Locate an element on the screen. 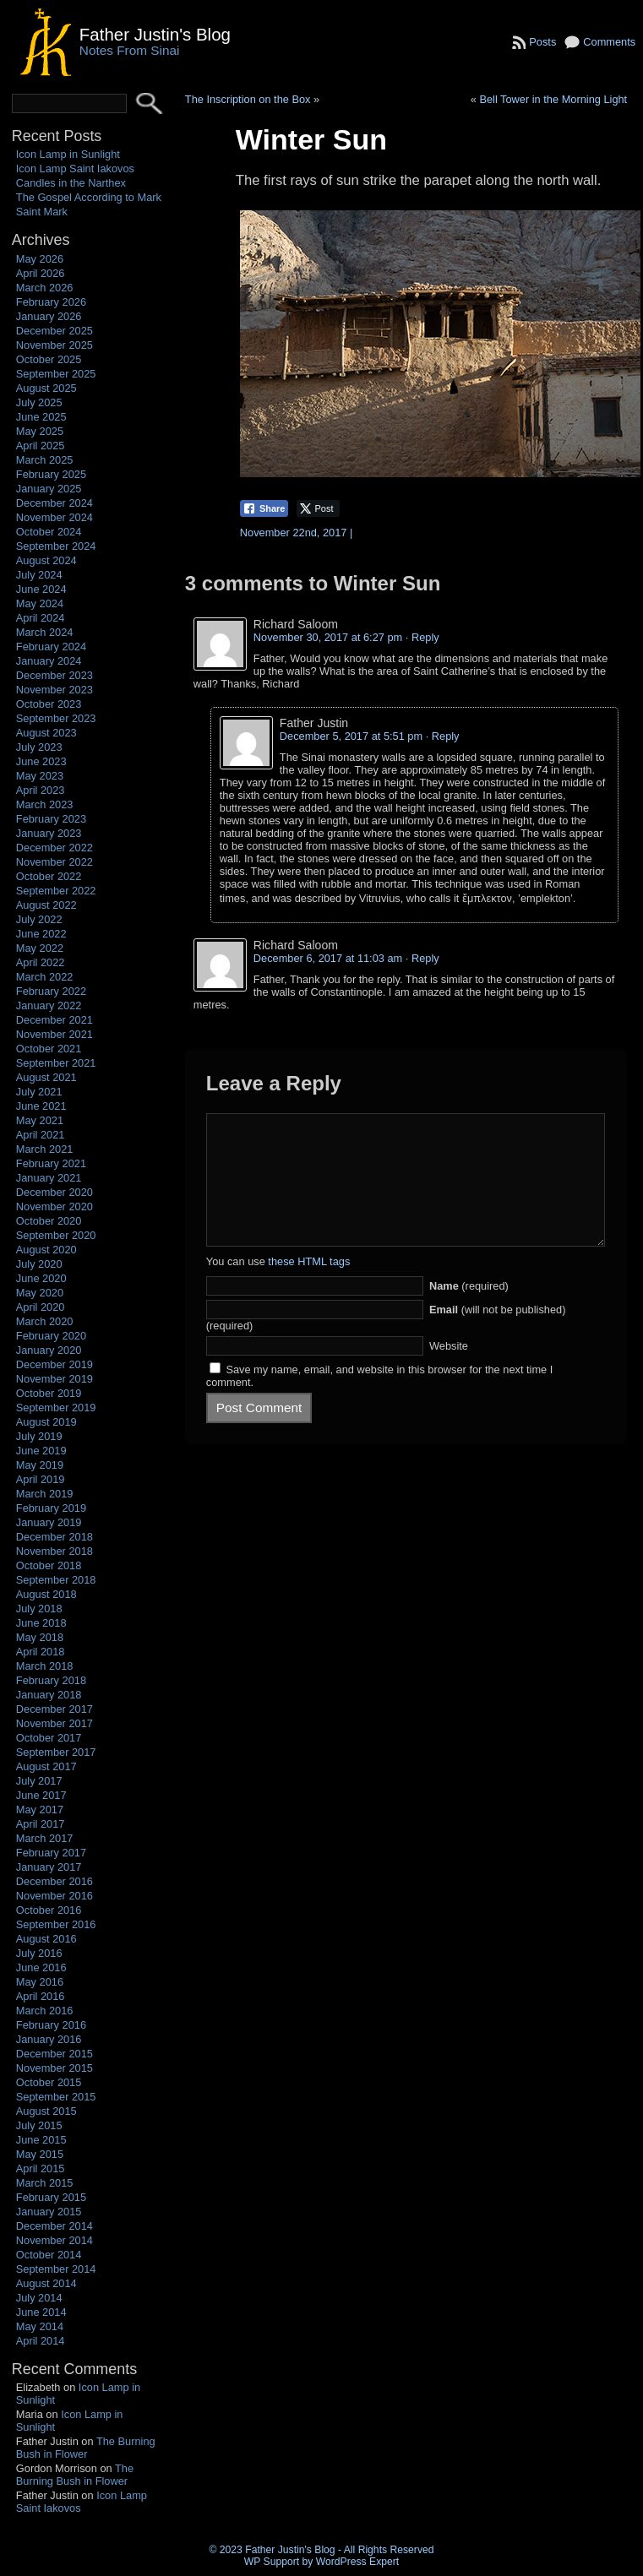 This screenshot has height=2576, width=643. October 2025 is located at coordinates (49, 359).